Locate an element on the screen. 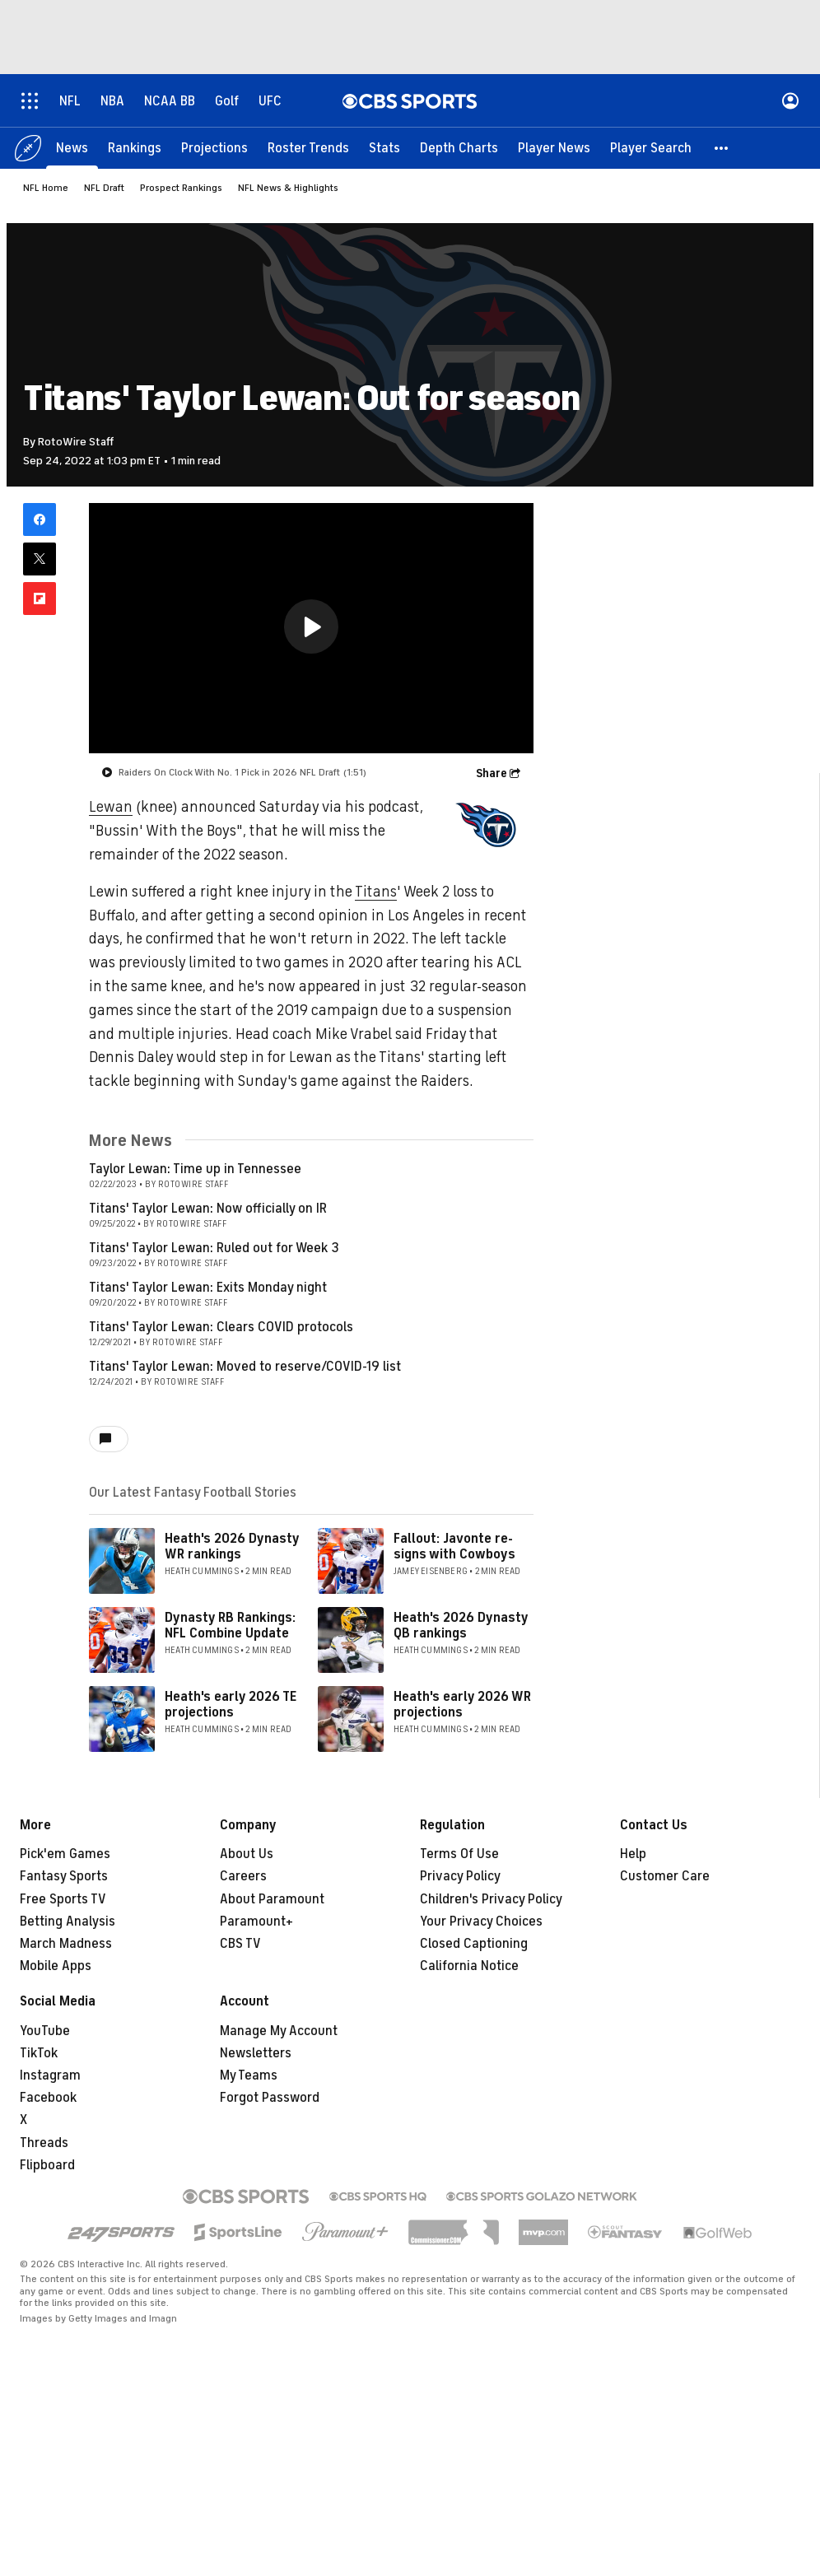 This screenshot has height=2576, width=820. YouTube is located at coordinates (45, 2031).